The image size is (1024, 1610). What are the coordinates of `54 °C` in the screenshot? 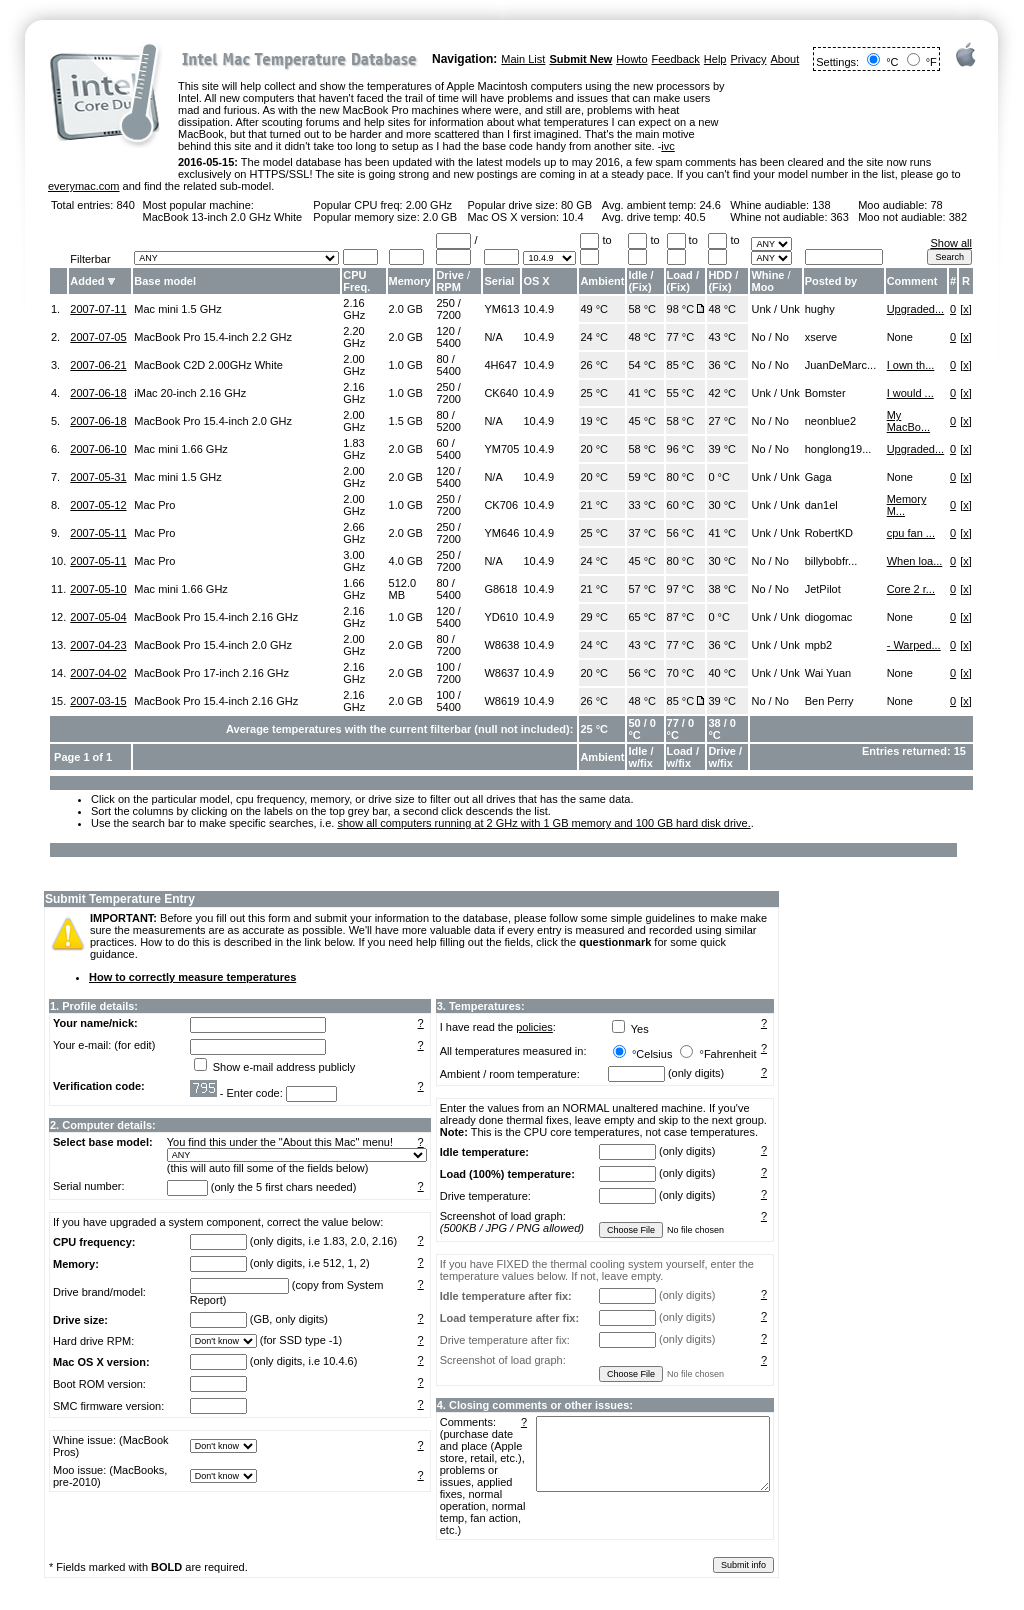 It's located at (642, 365).